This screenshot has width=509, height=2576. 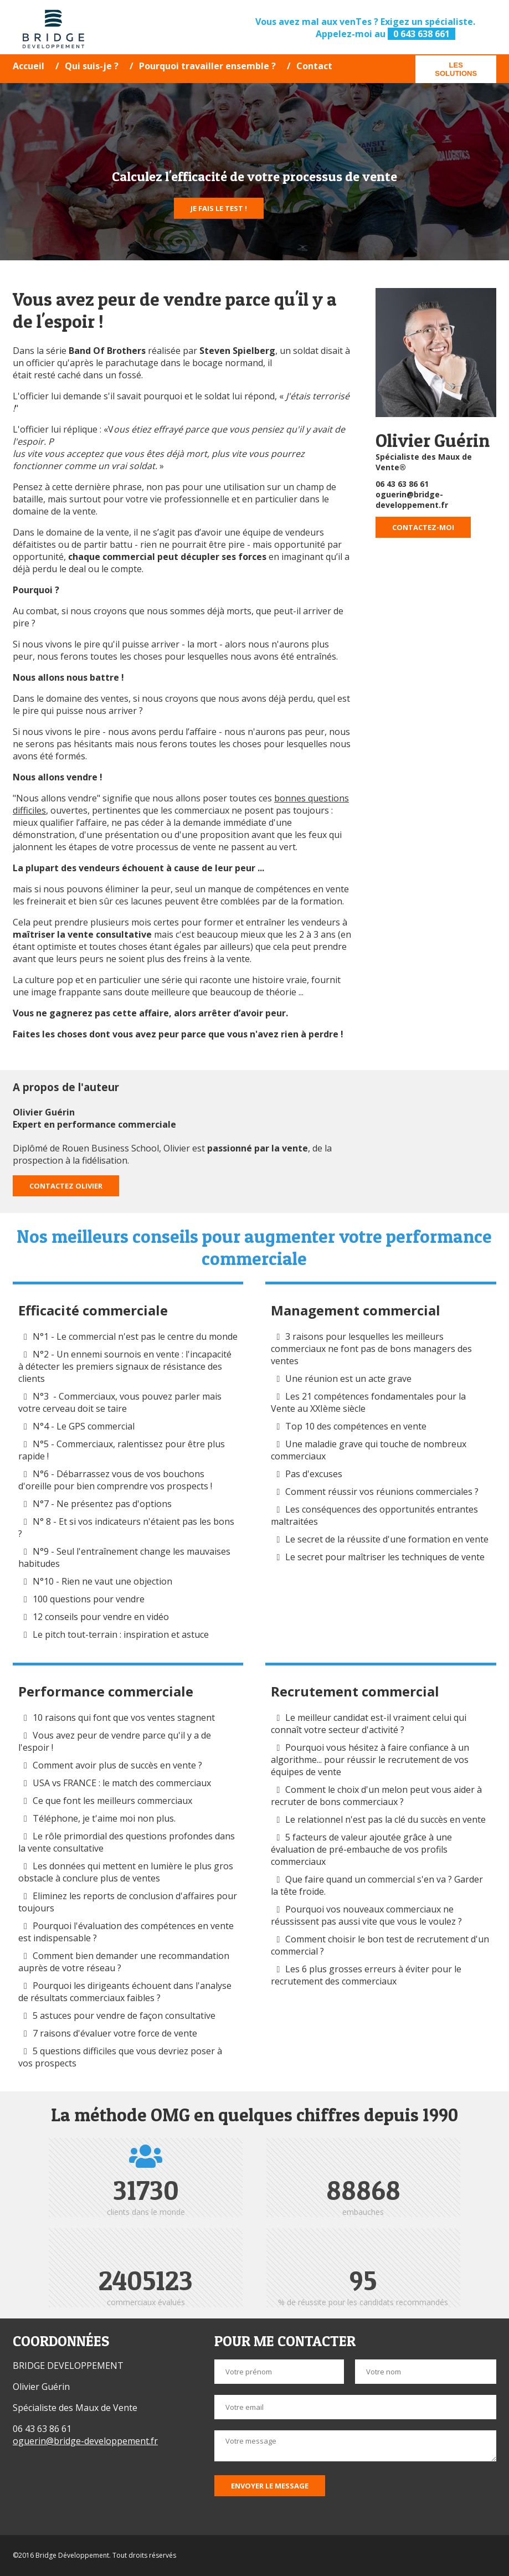 I want to click on Le meilleur candidat est-il vraiment celui qui connaît votre secteur d'activité ?, so click(x=368, y=1723).